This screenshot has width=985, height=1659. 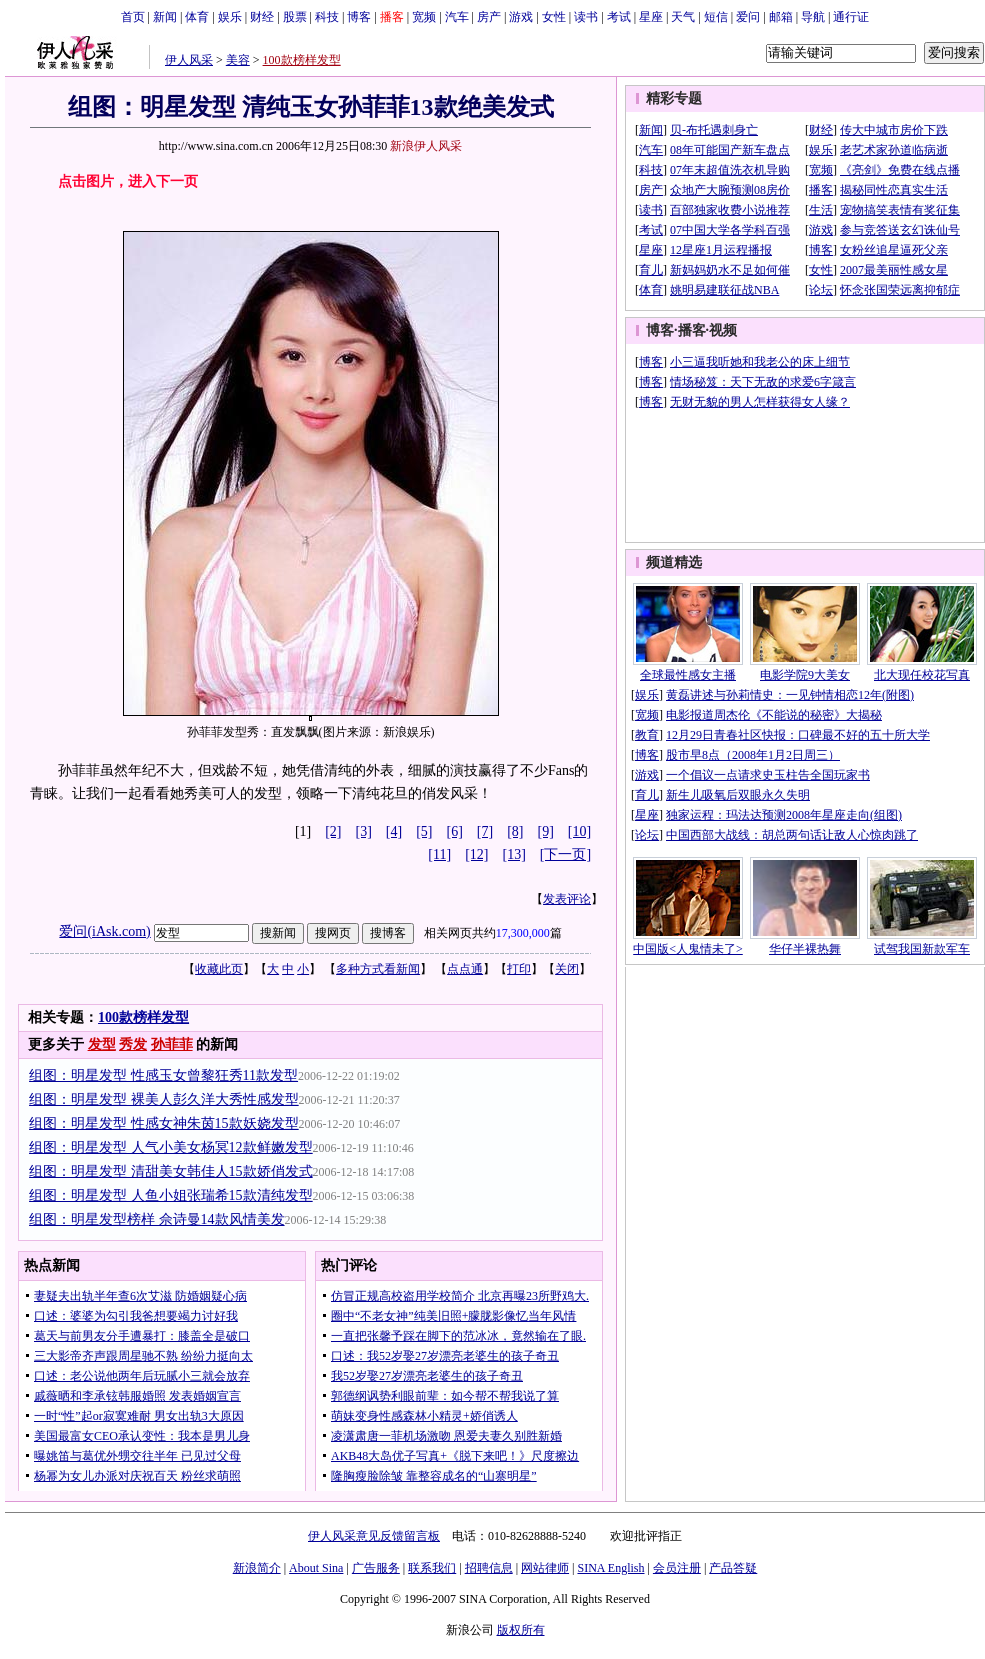 What do you see at coordinates (716, 17) in the screenshot?
I see `短信` at bounding box center [716, 17].